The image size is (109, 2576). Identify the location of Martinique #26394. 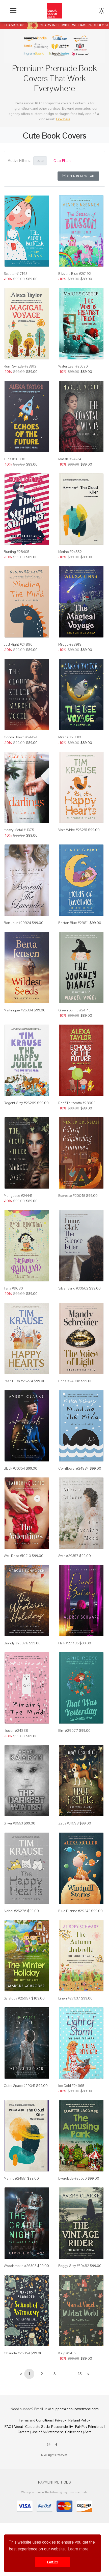
(18, 1010).